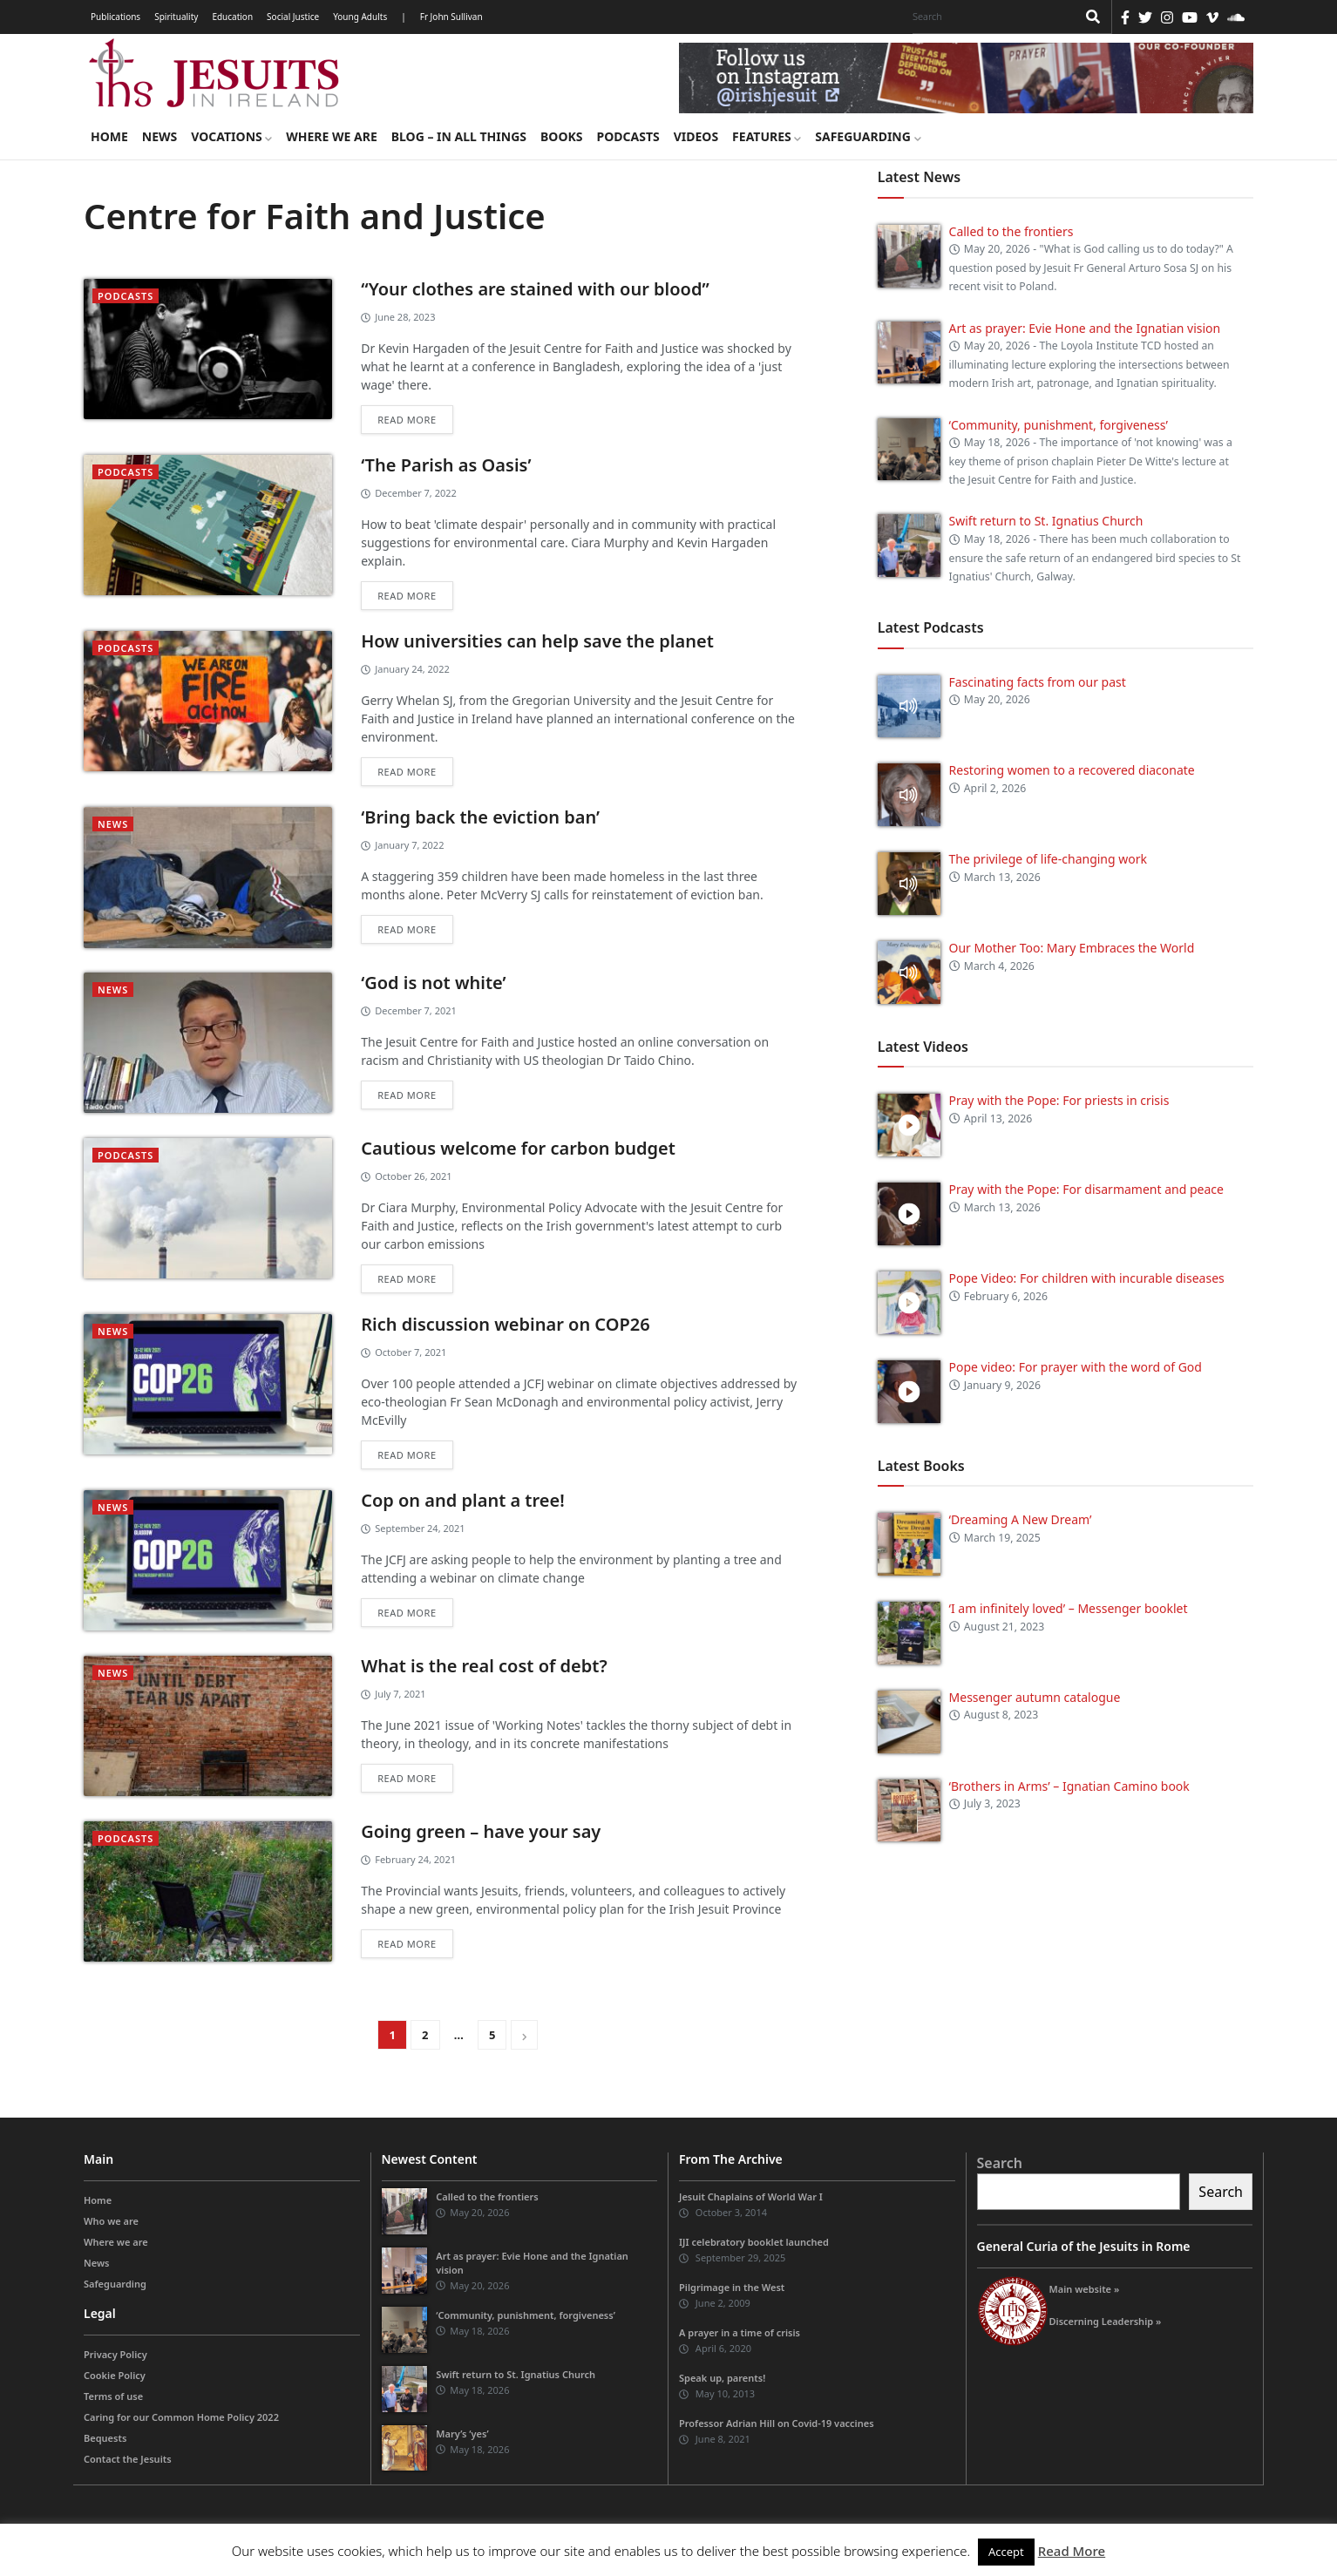 The image size is (1337, 2576). What do you see at coordinates (115, 2375) in the screenshot?
I see `Cookie Policy` at bounding box center [115, 2375].